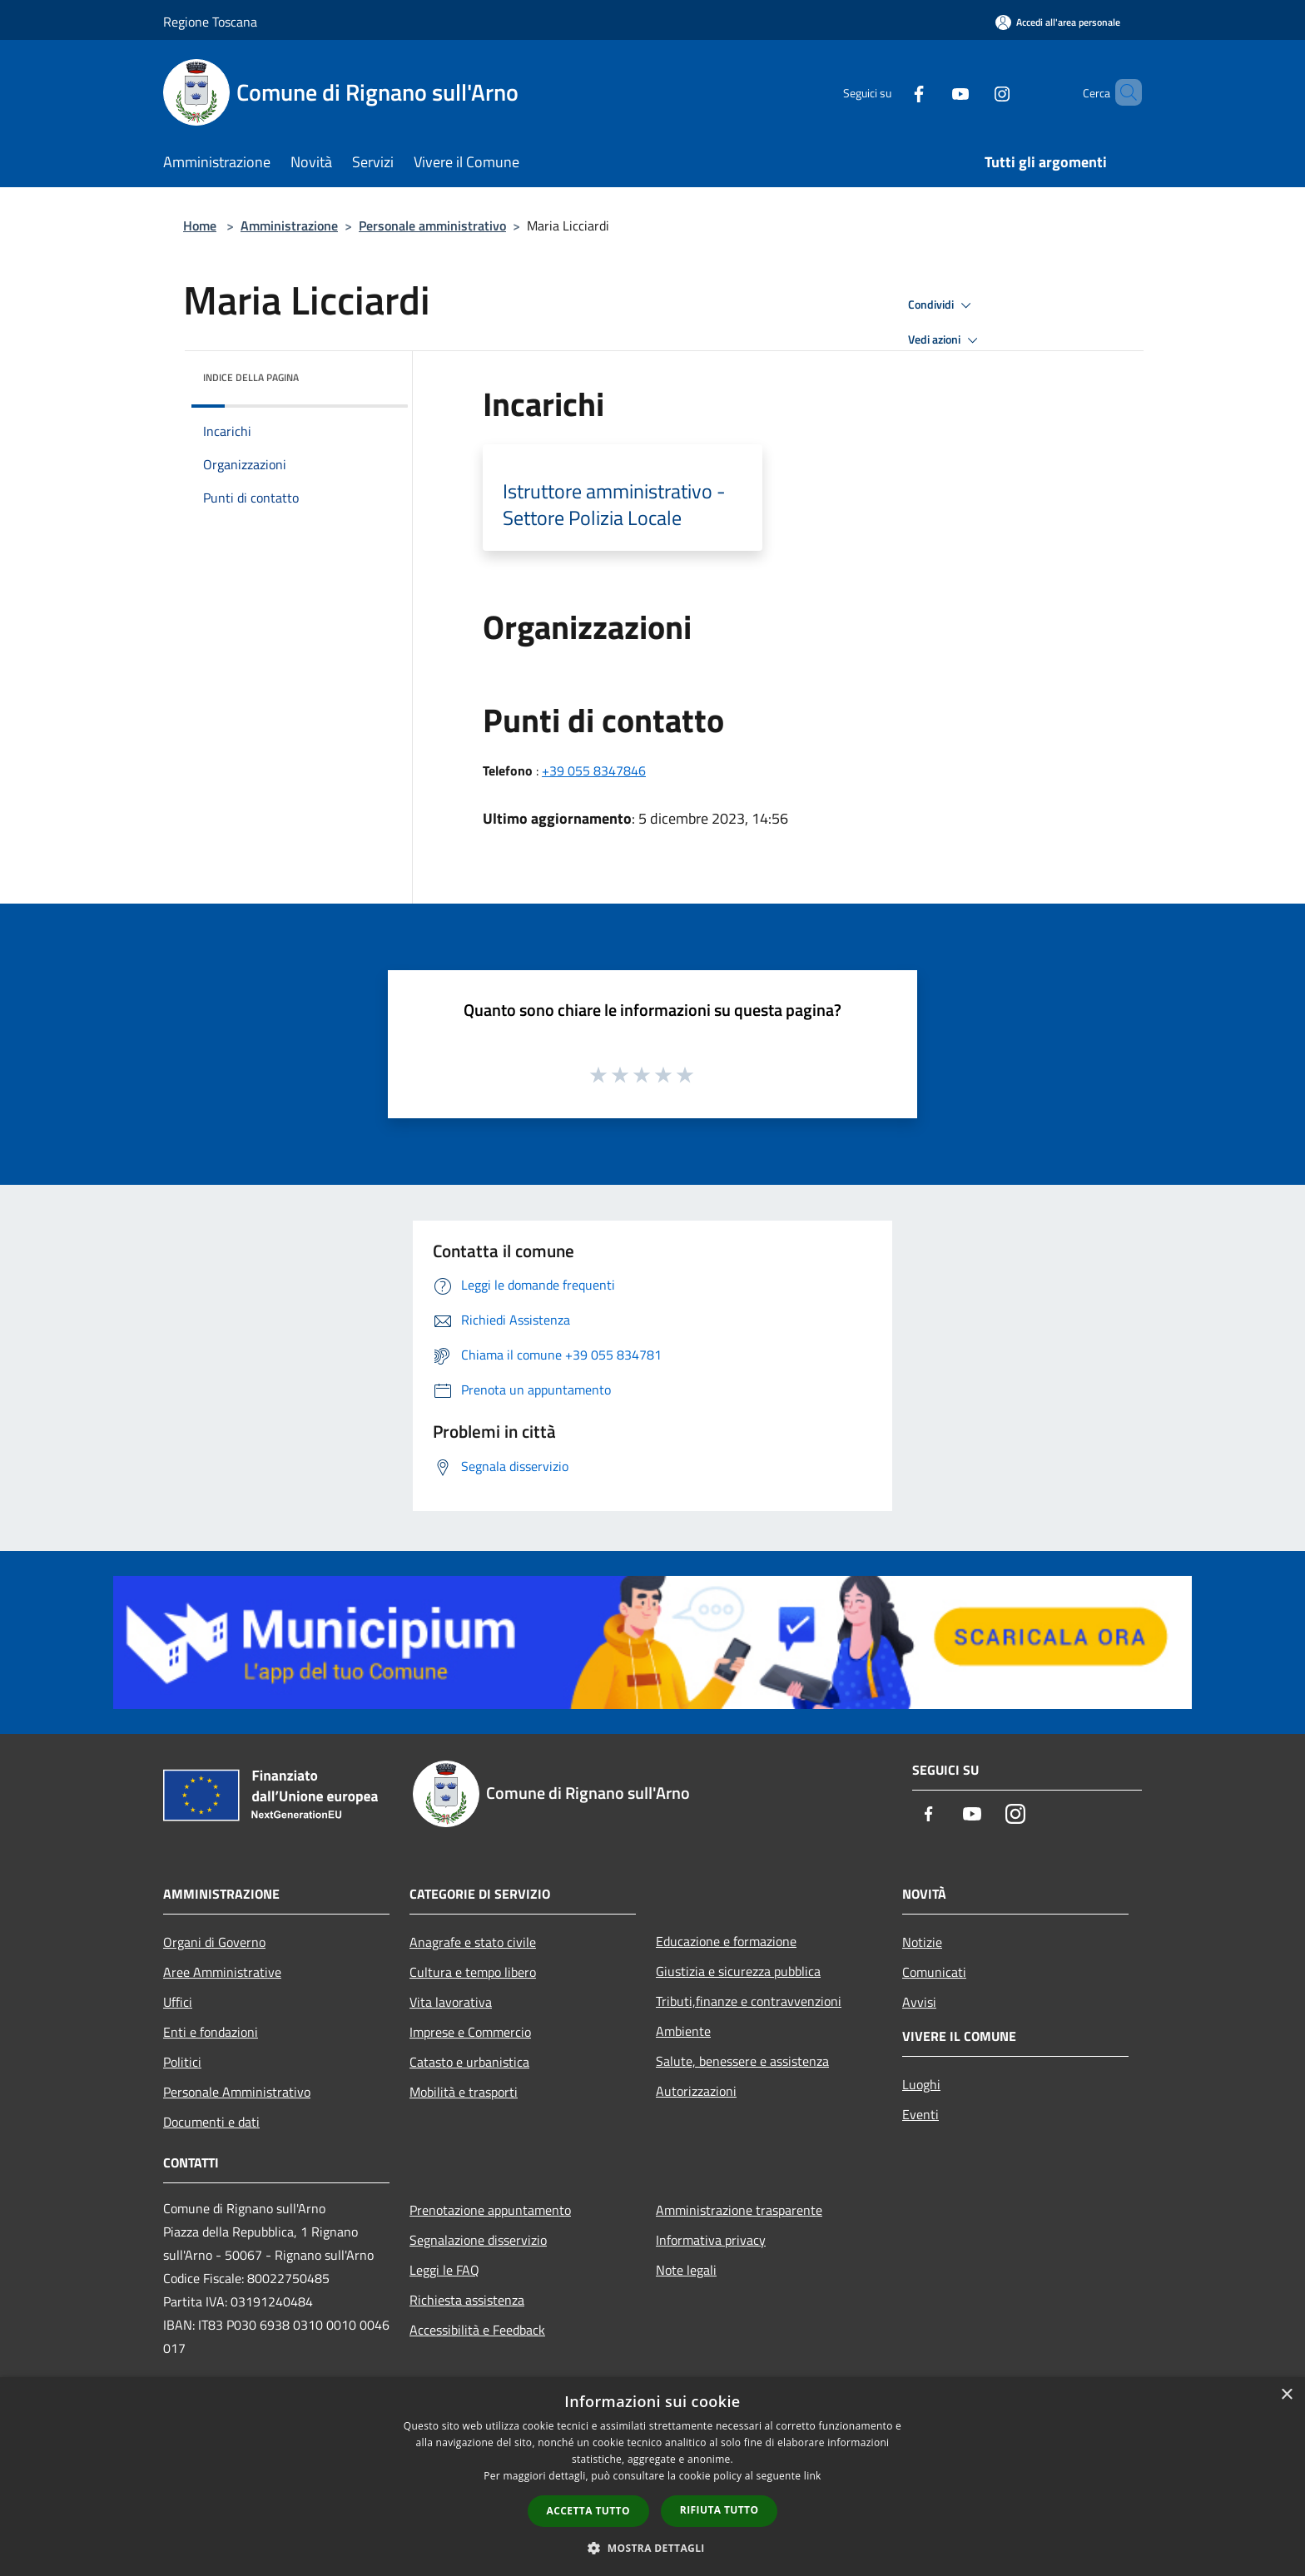  Describe the element at coordinates (742, 2061) in the screenshot. I see `Salute, benessere e assistenza` at that location.